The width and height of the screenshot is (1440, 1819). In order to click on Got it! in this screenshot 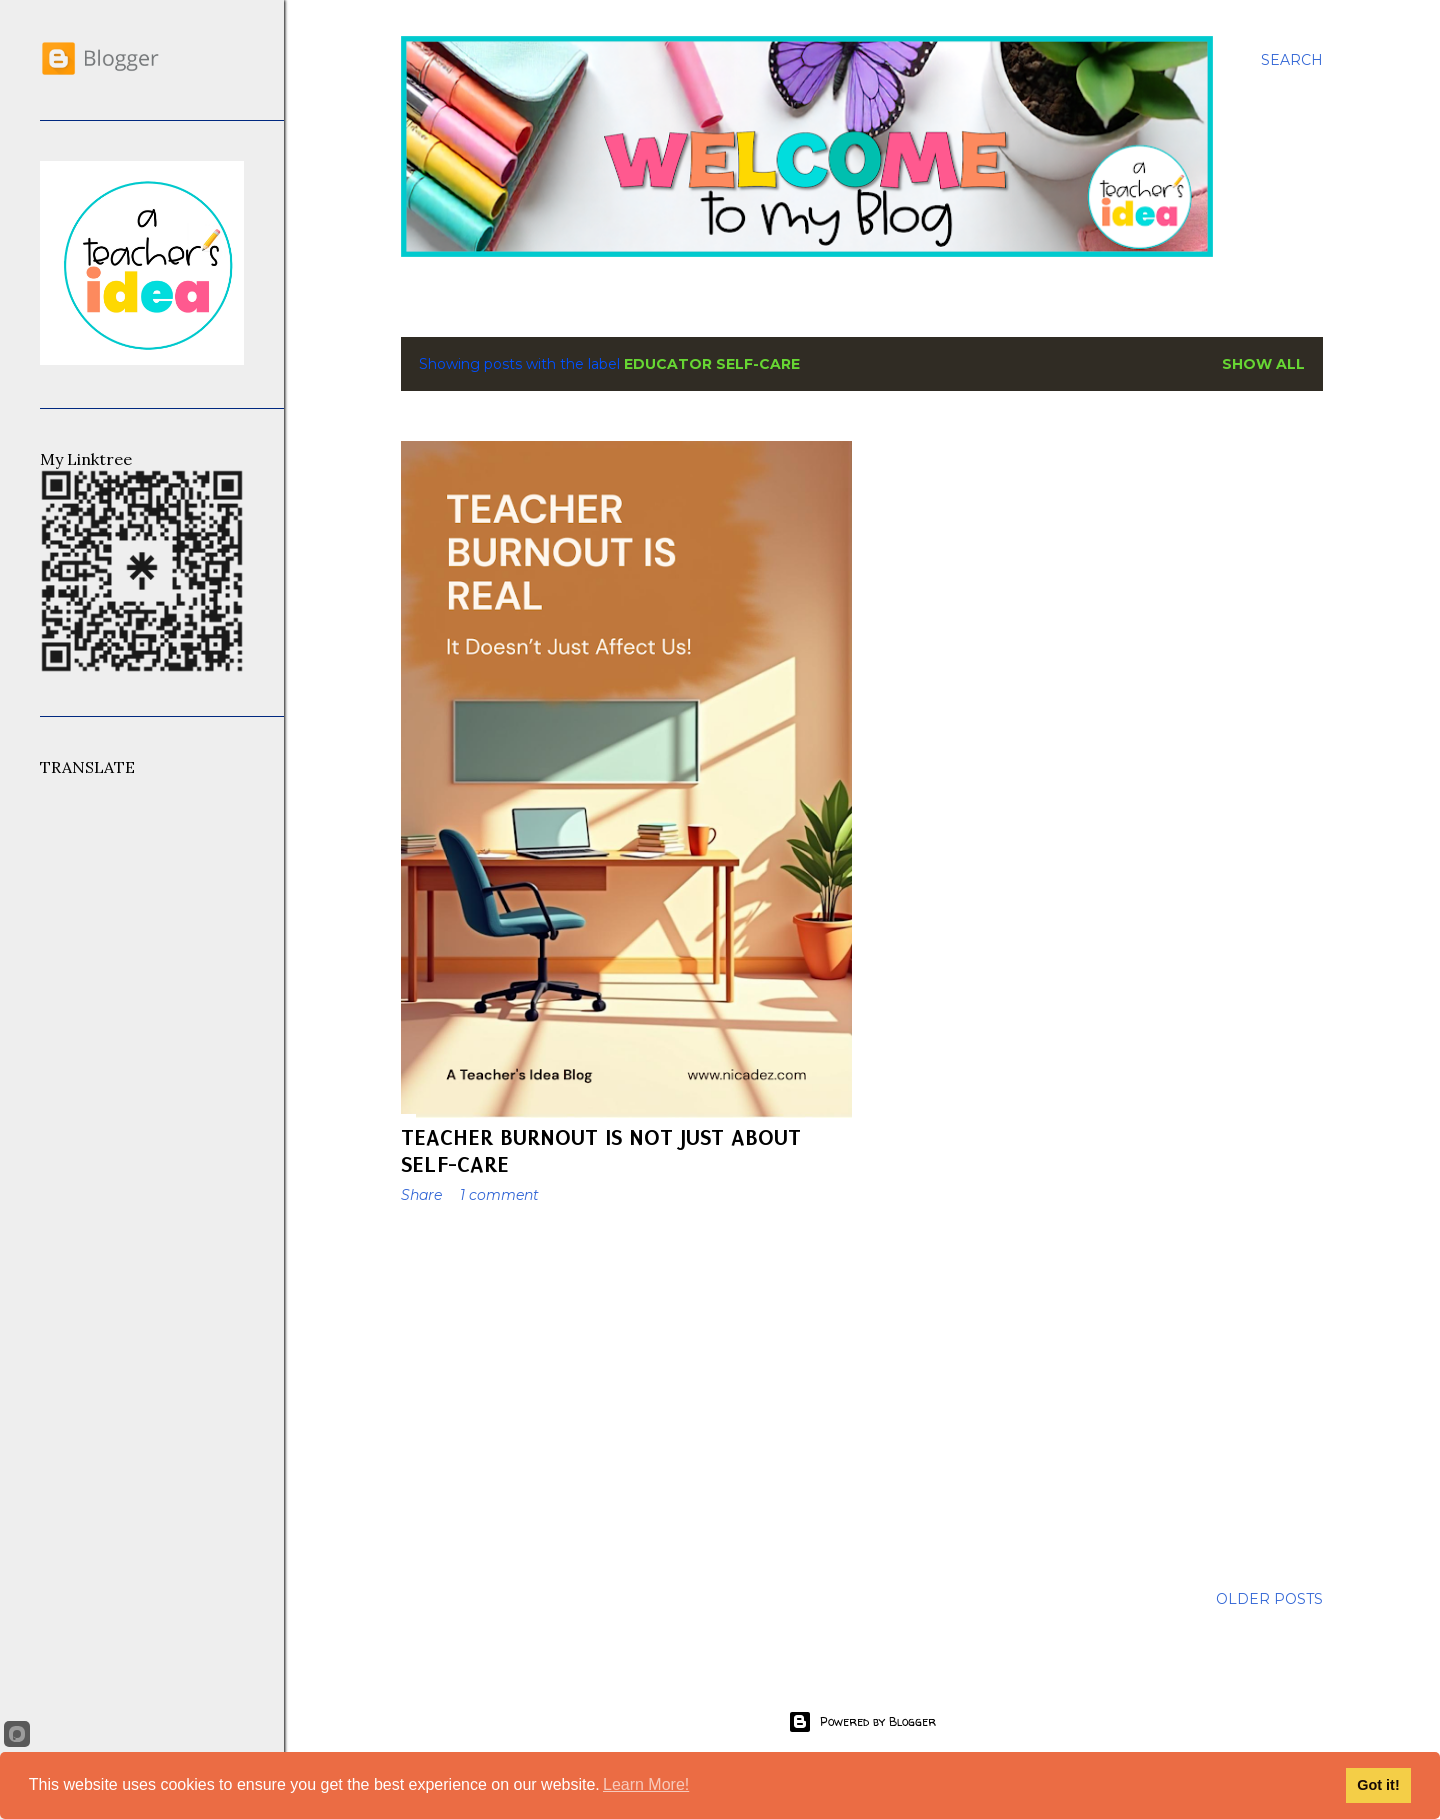, I will do `click(1378, 1785)`.